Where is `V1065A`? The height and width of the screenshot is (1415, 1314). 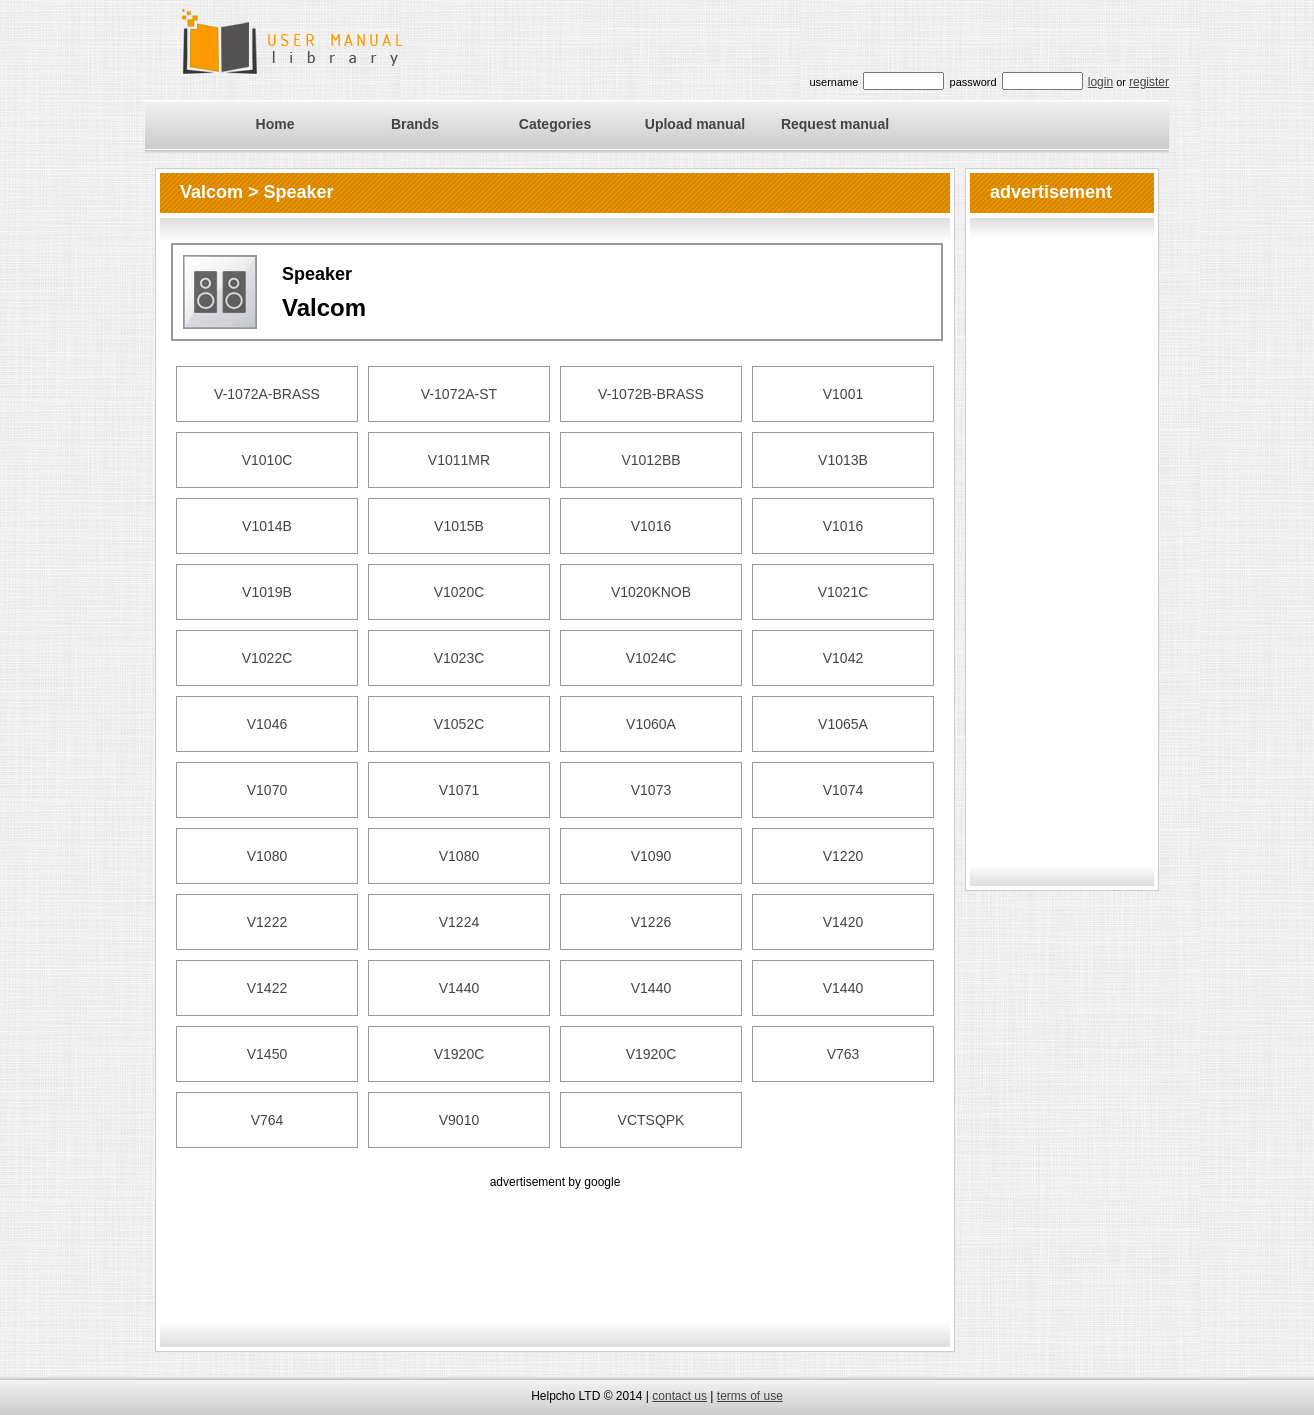 V1065A is located at coordinates (843, 724).